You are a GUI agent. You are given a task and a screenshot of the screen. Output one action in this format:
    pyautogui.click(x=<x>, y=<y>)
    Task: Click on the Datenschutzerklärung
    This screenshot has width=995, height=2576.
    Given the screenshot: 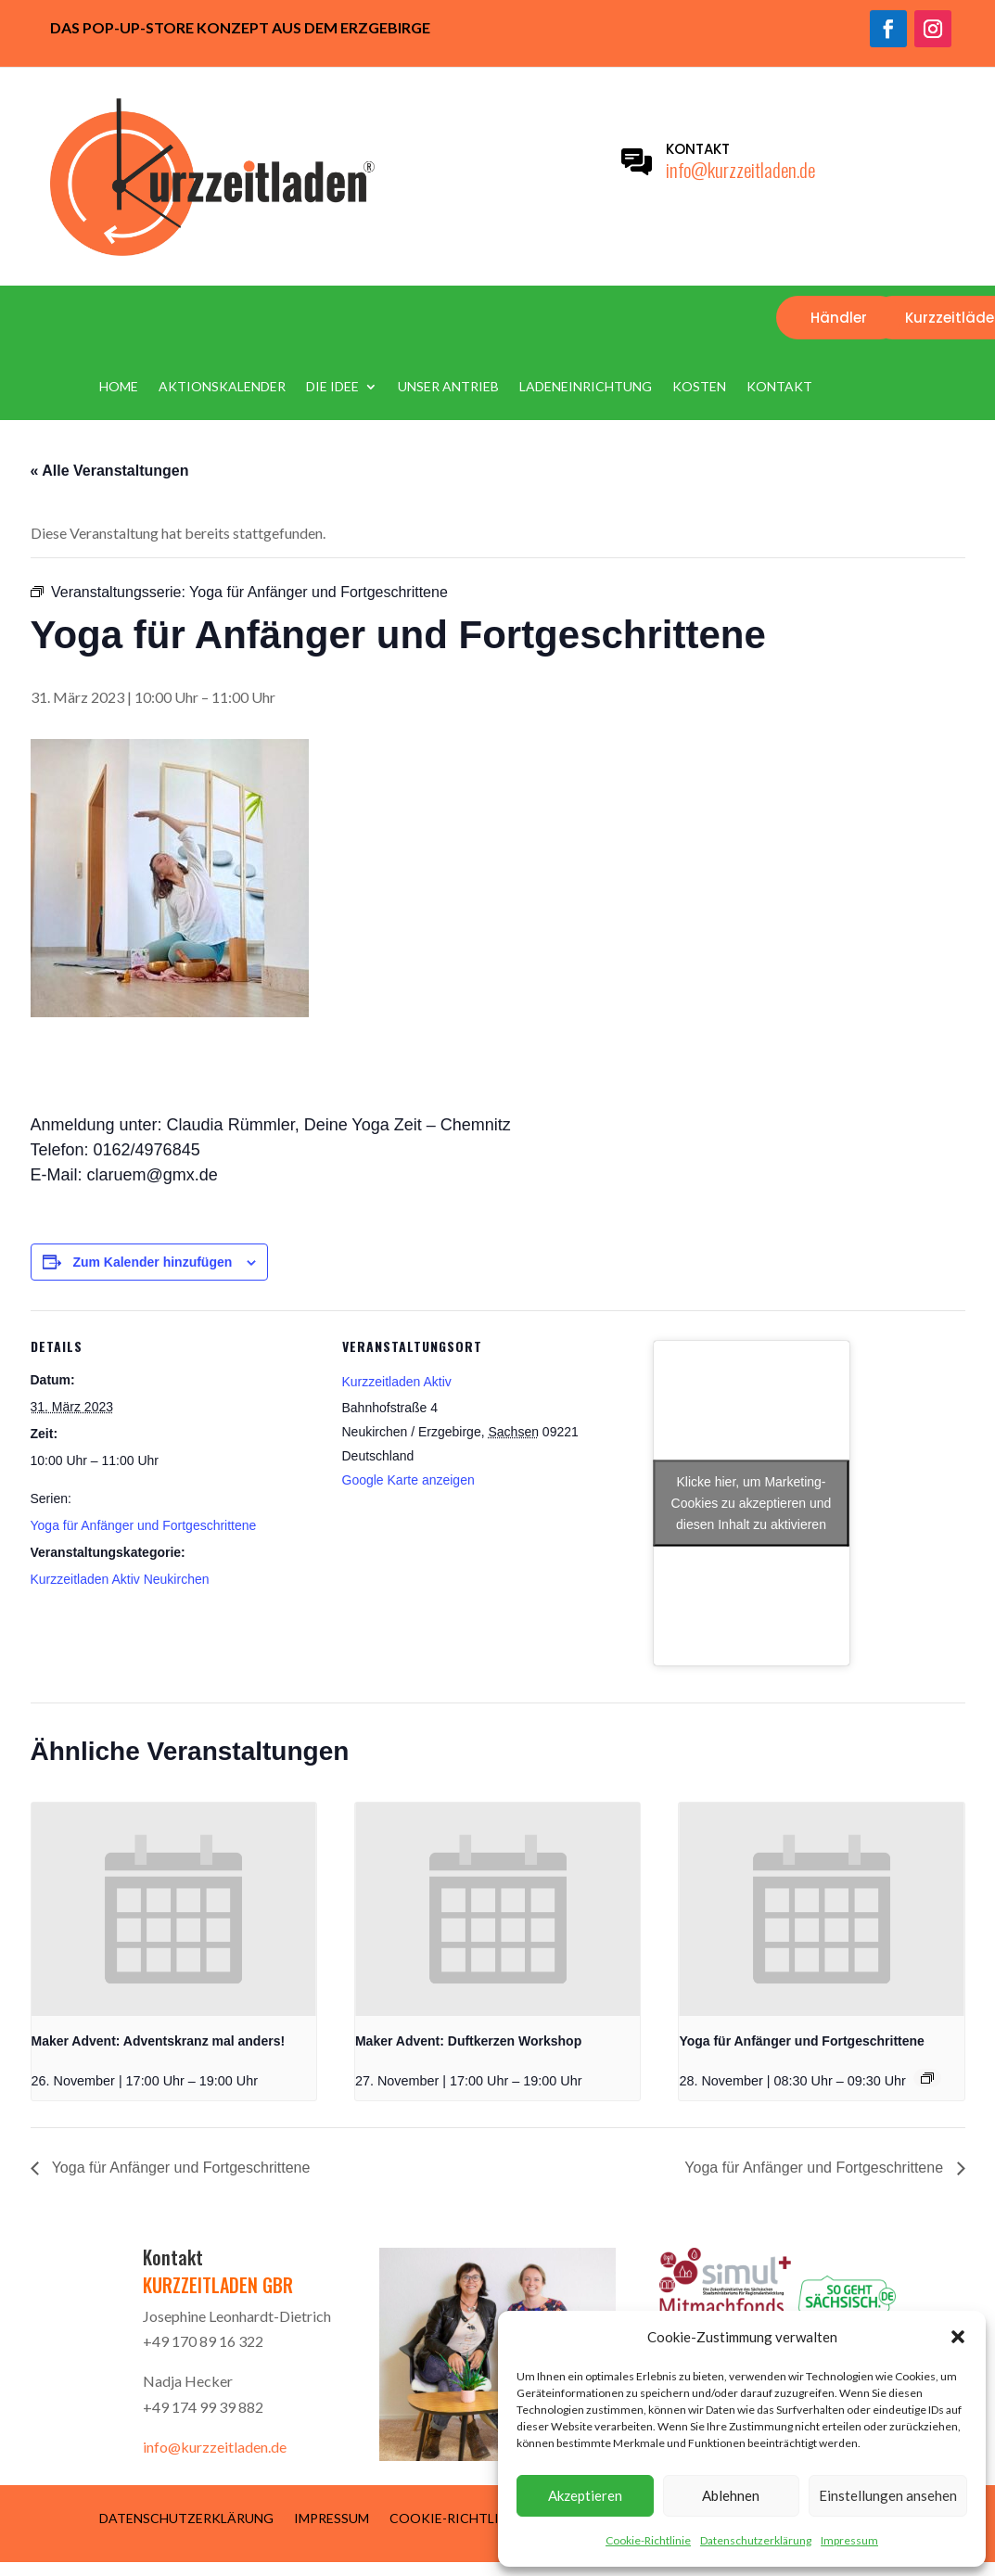 What is the action you would take?
    pyautogui.click(x=755, y=2540)
    